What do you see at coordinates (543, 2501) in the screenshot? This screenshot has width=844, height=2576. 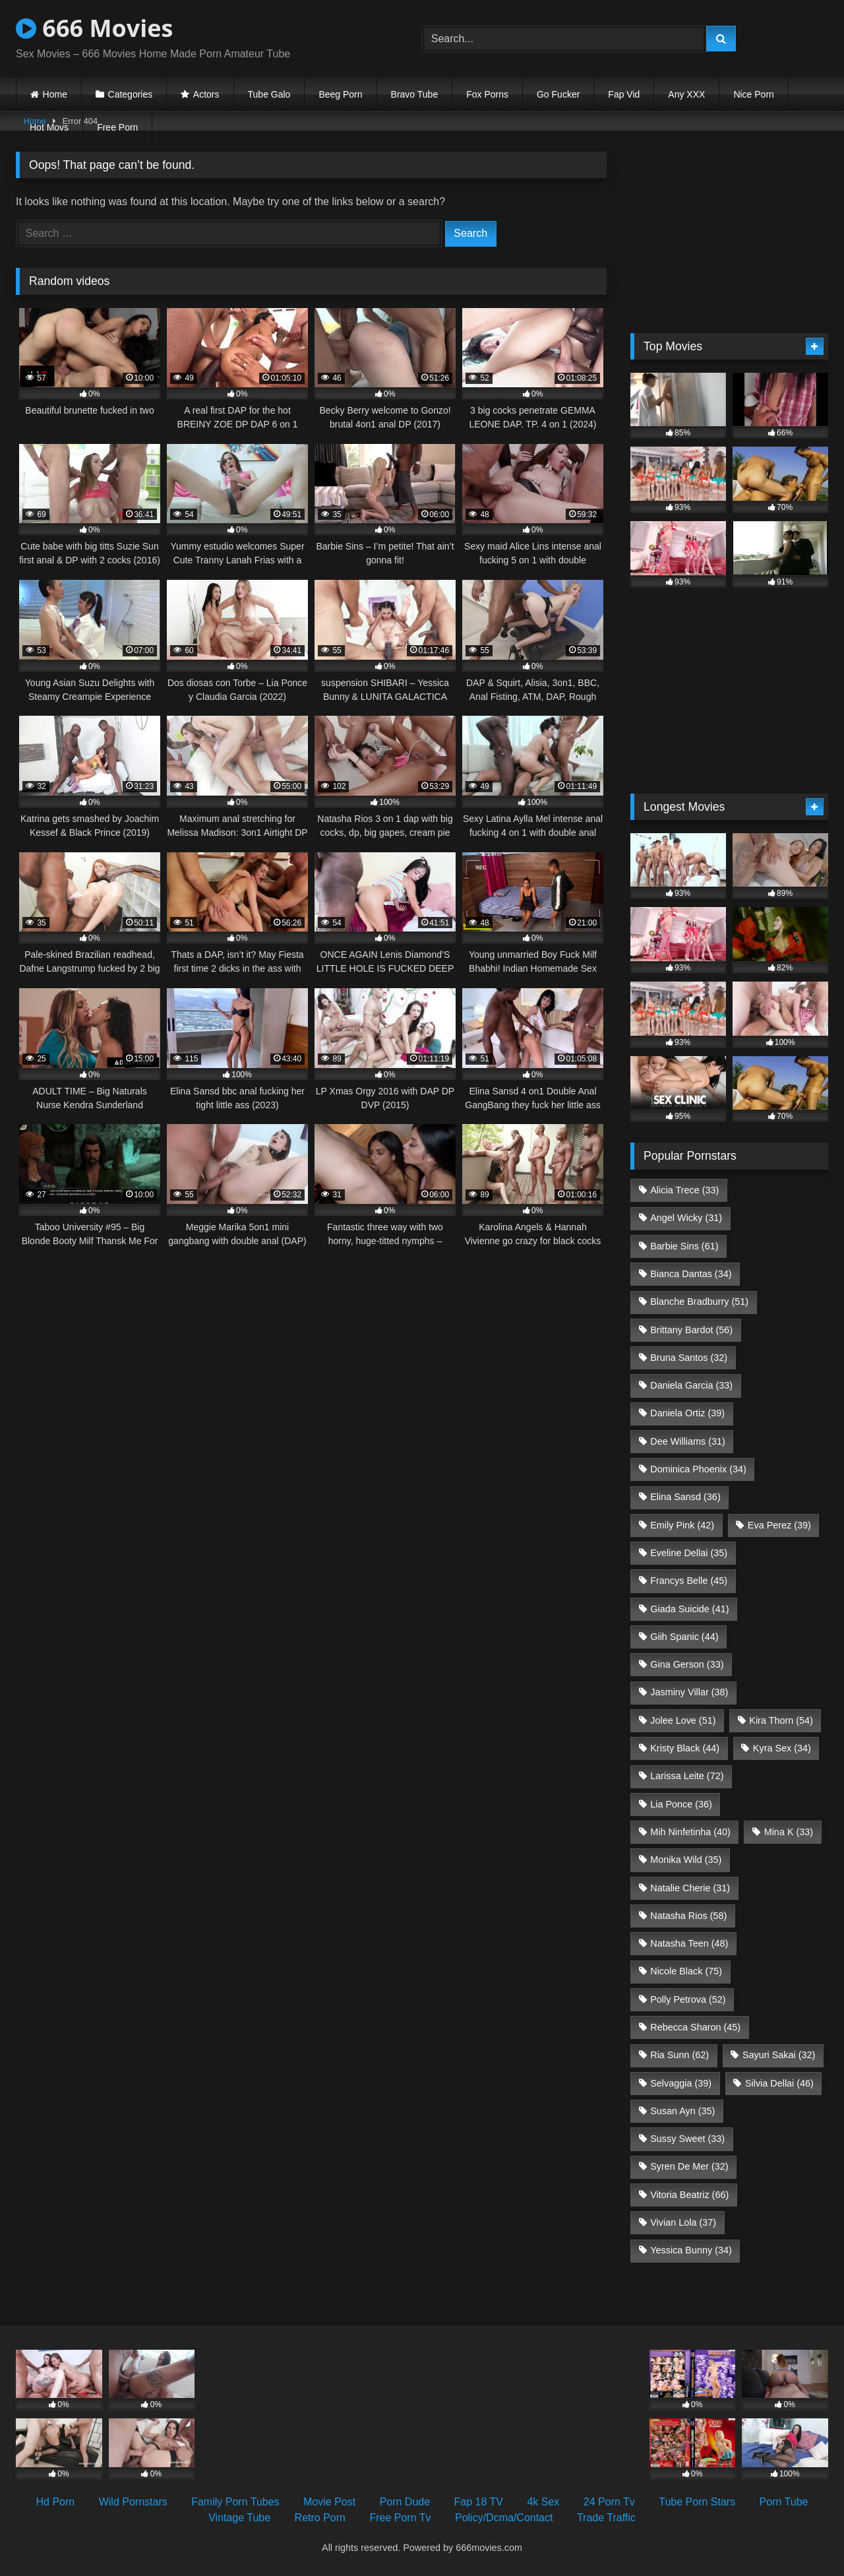 I see `4k Sex` at bounding box center [543, 2501].